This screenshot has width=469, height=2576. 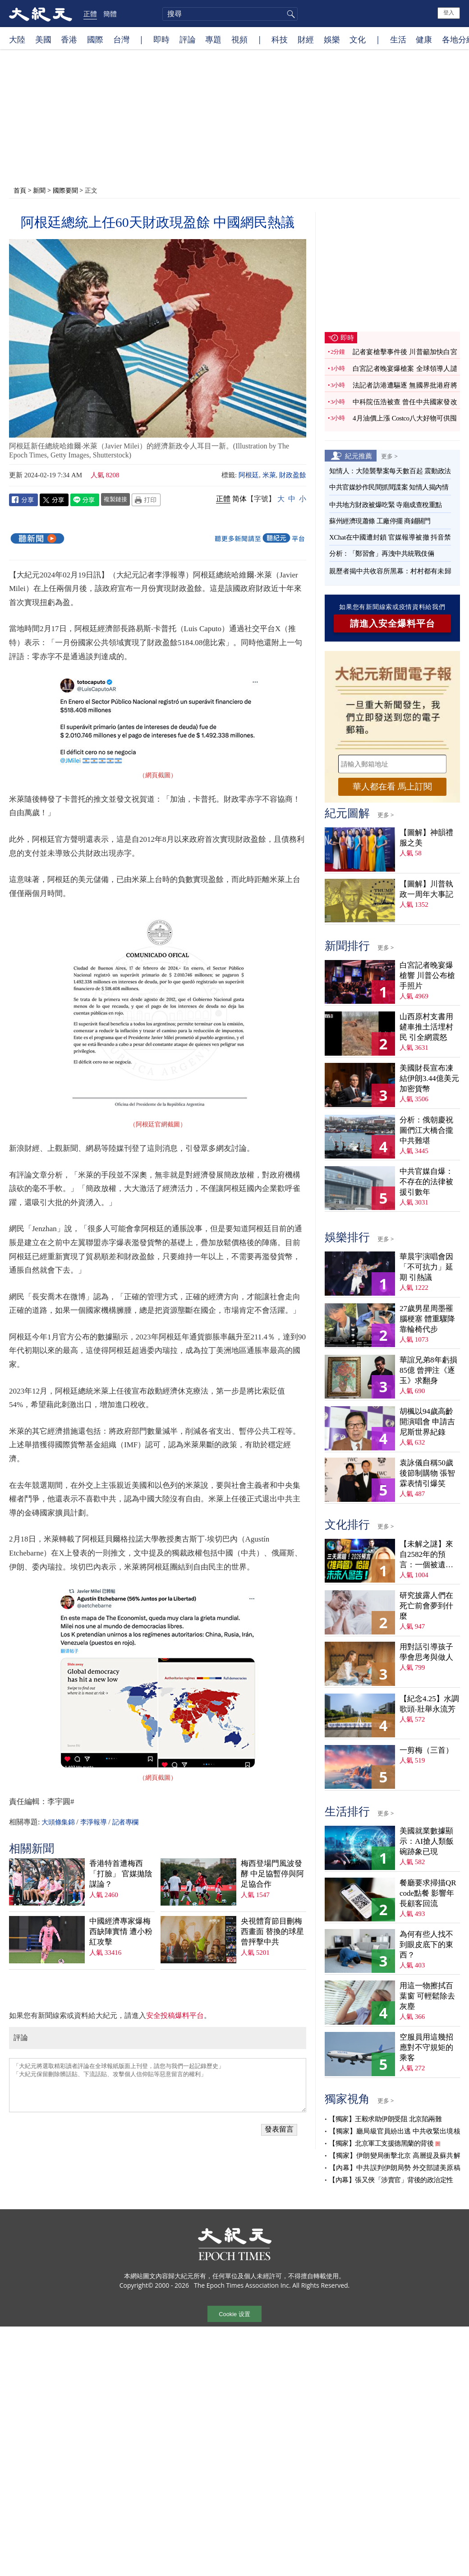 What do you see at coordinates (427, 1421) in the screenshot?
I see `胡楓以94歲高齡開演唱會 申請吉尼斯世界紀錄` at bounding box center [427, 1421].